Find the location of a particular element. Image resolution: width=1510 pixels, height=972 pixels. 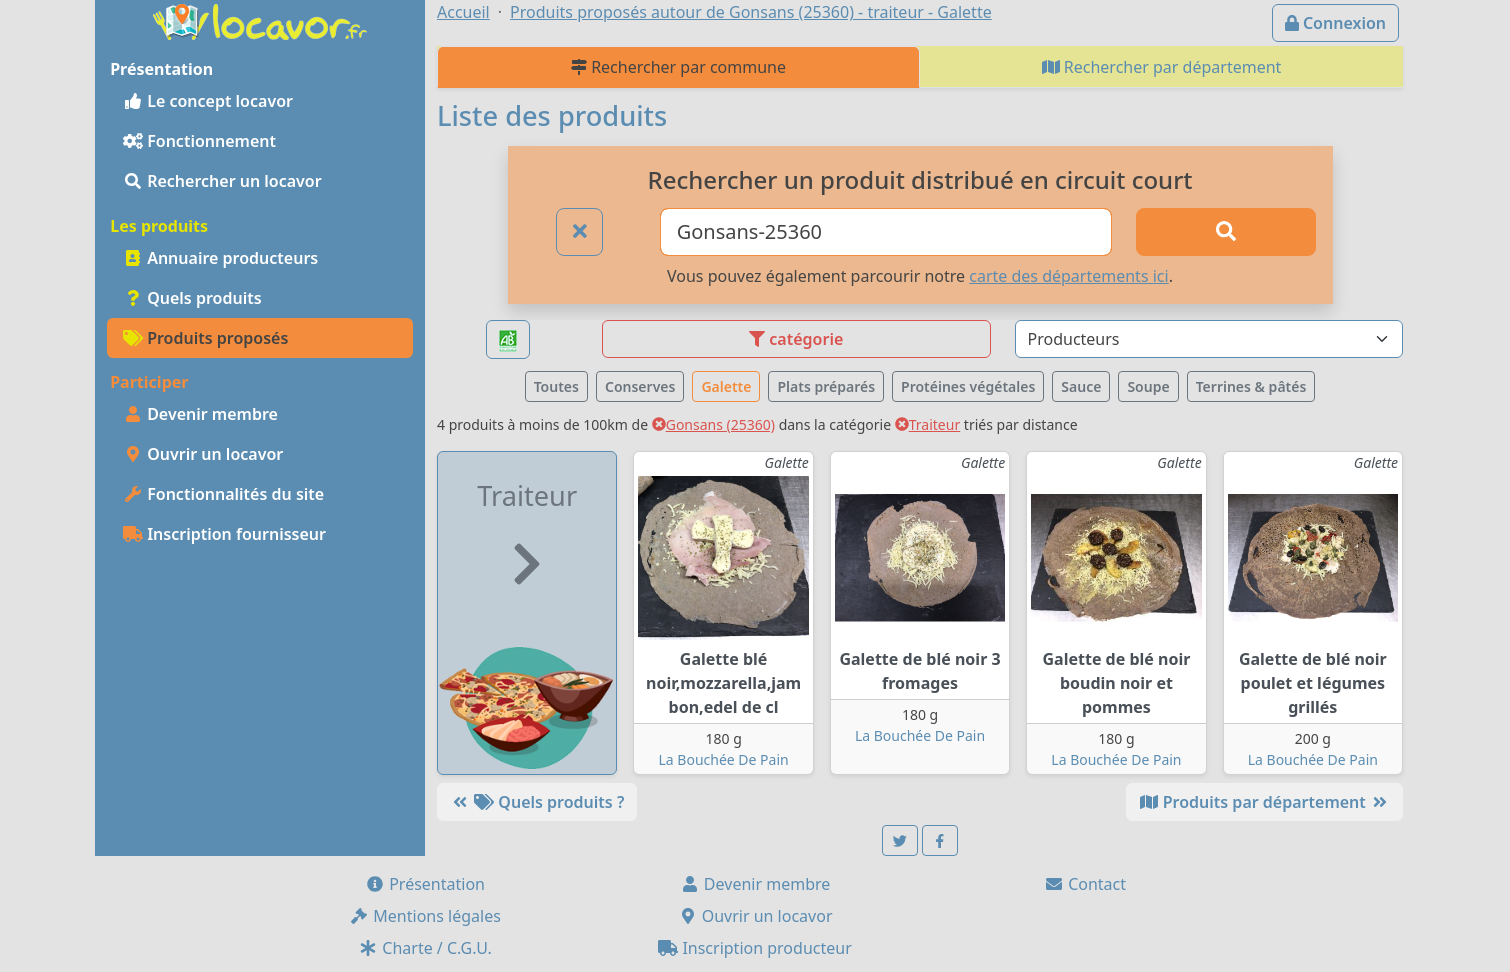

Mentions légales is located at coordinates (425, 916).